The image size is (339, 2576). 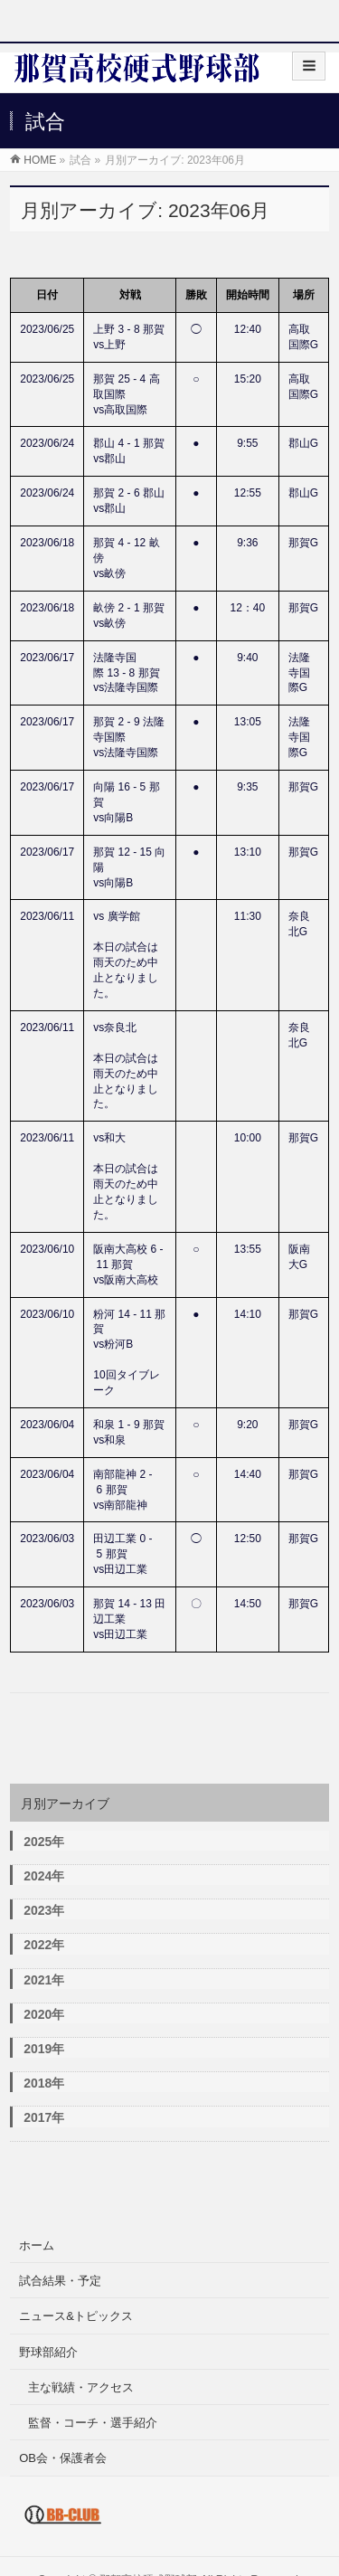 I want to click on 13:10, so click(x=247, y=852).